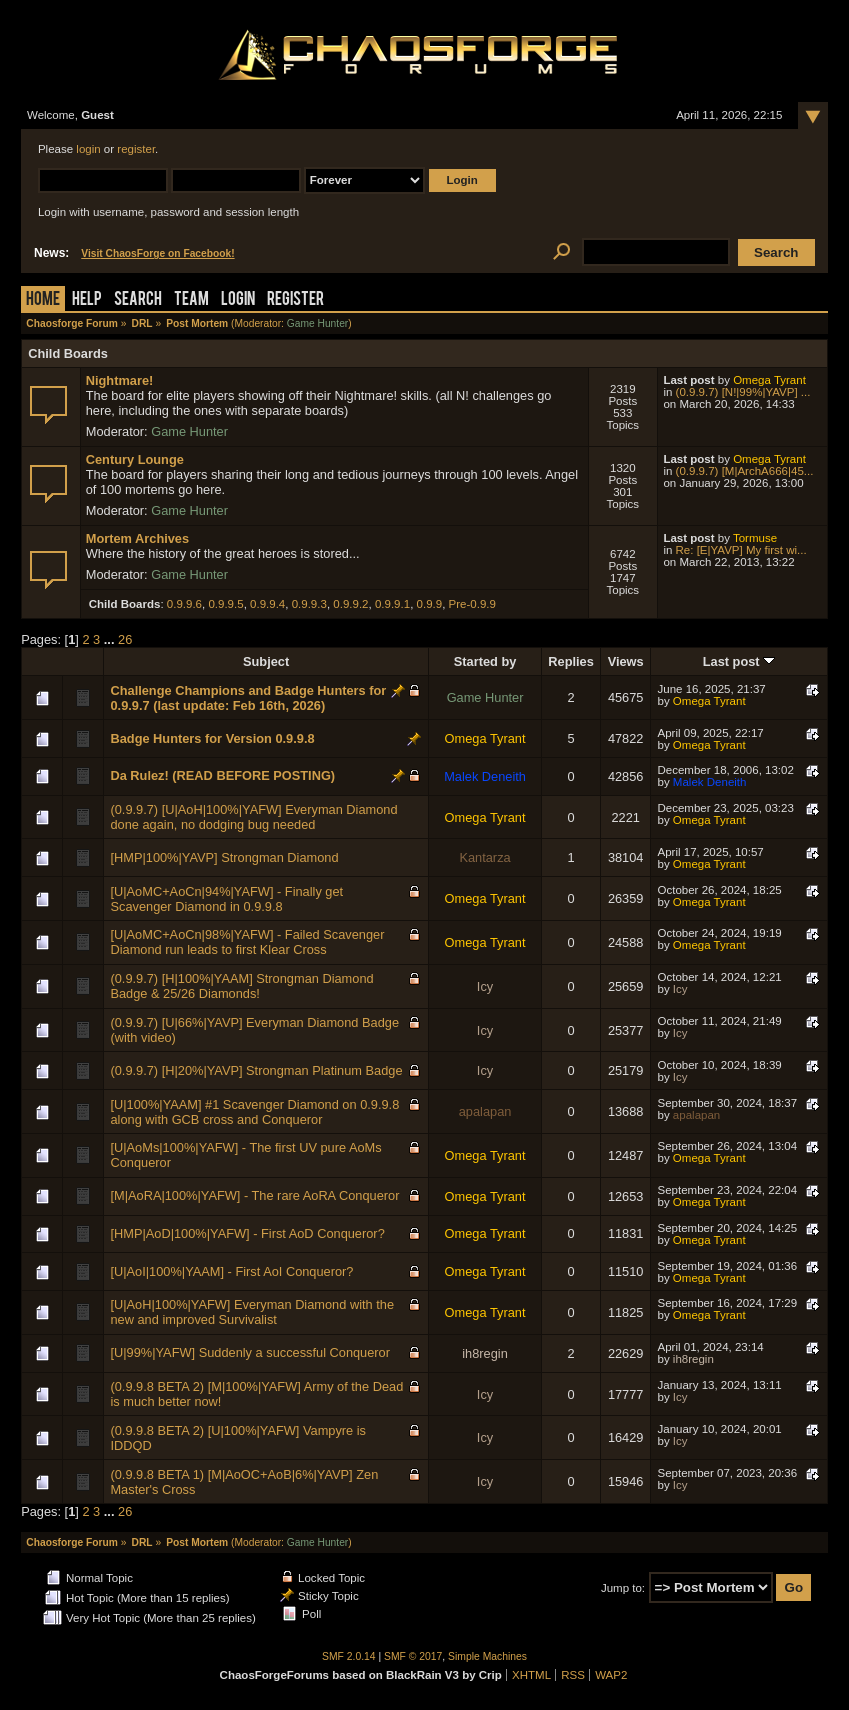 This screenshot has height=1710, width=849. I want to click on 0.9.9.4, so click(267, 604).